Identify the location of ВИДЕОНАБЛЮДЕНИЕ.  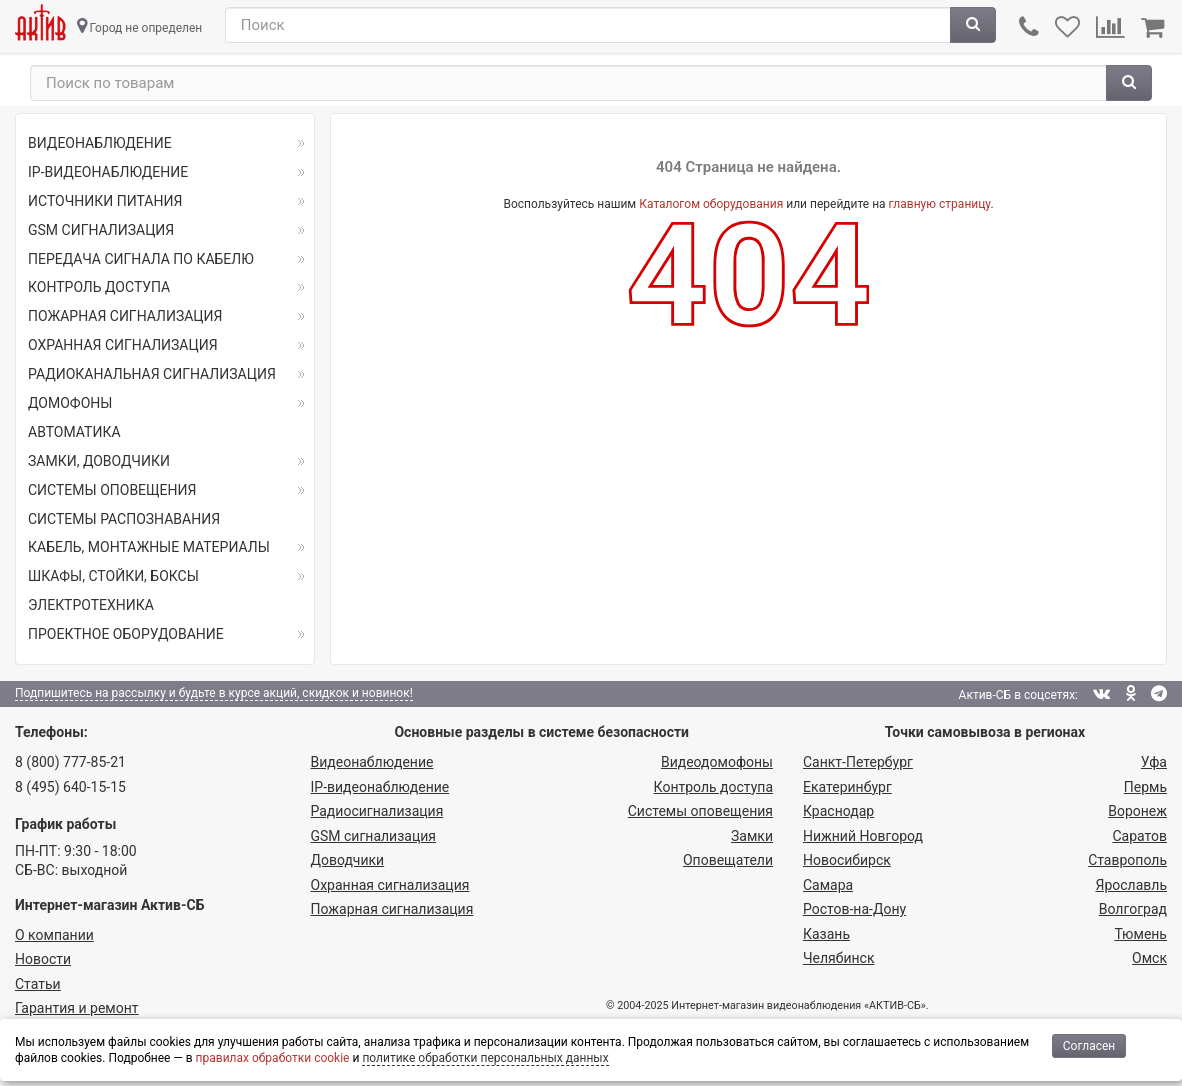
(100, 143).